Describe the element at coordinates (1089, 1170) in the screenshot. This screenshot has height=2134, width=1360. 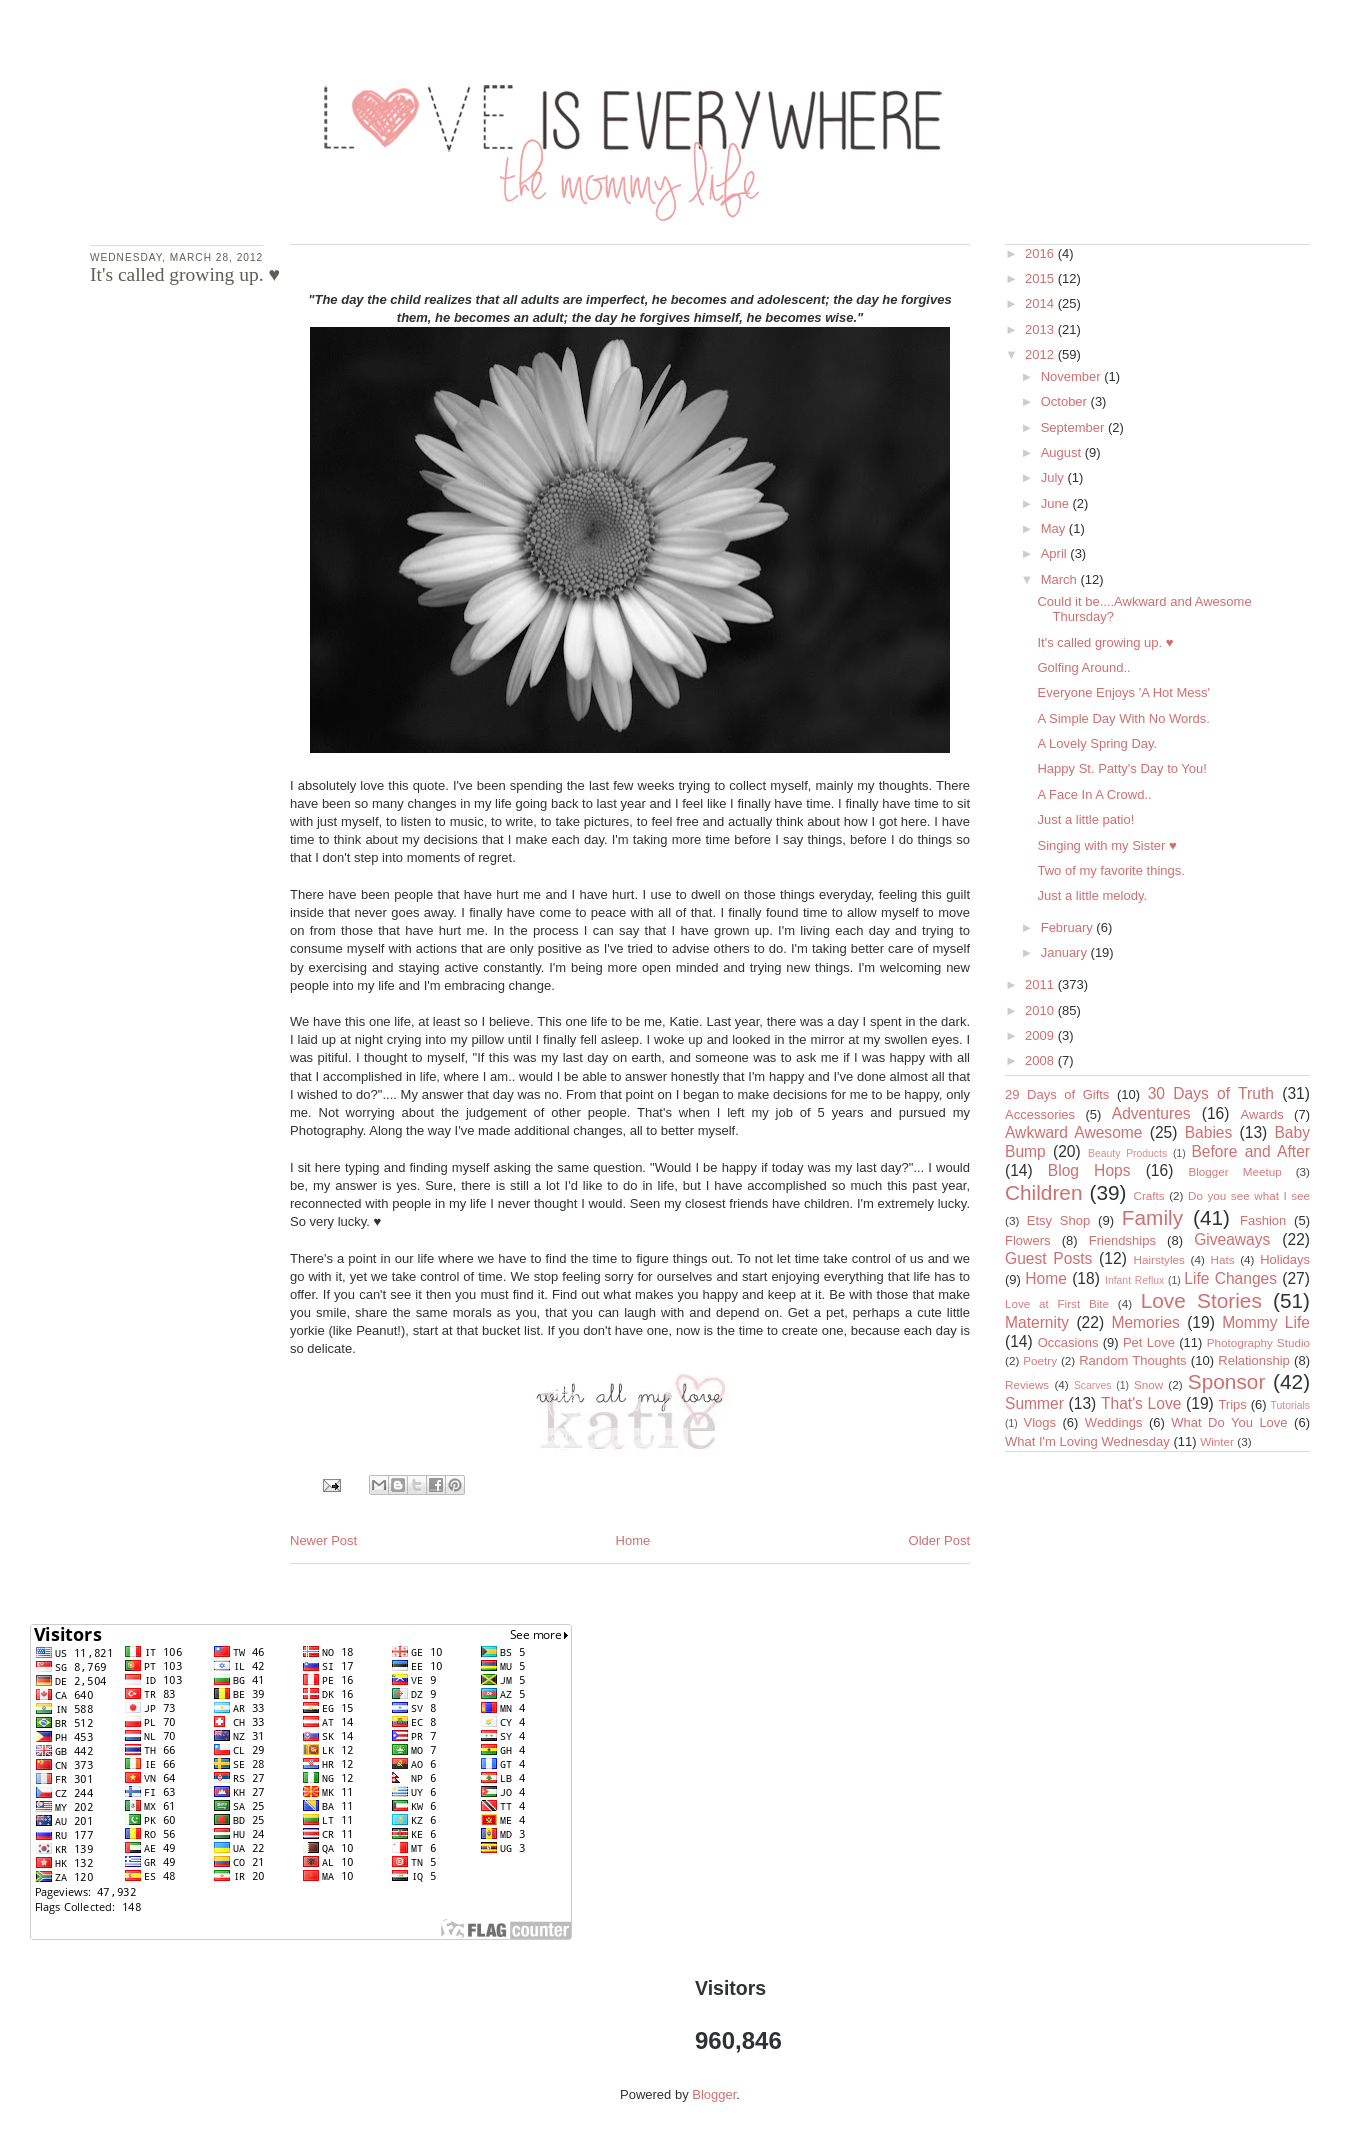
I see `Blog Hops` at that location.